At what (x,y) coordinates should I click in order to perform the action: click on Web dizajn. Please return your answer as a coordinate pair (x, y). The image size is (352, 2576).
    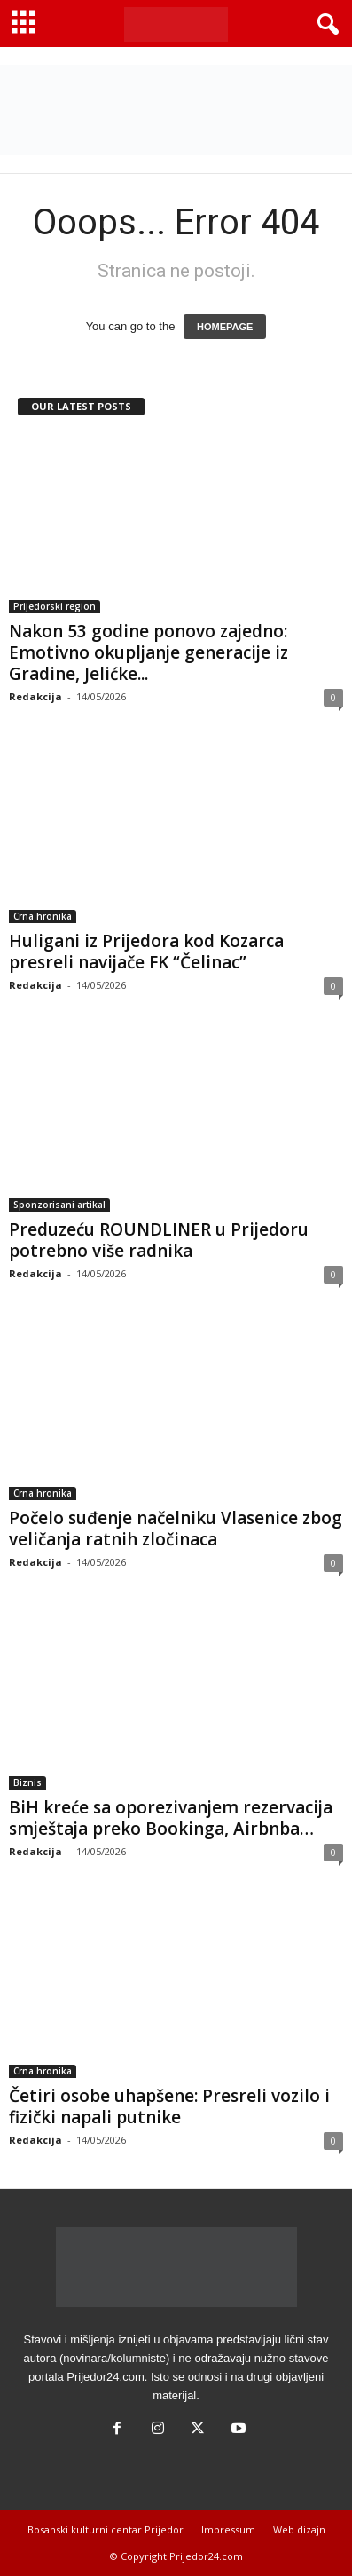
    Looking at the image, I should click on (299, 2529).